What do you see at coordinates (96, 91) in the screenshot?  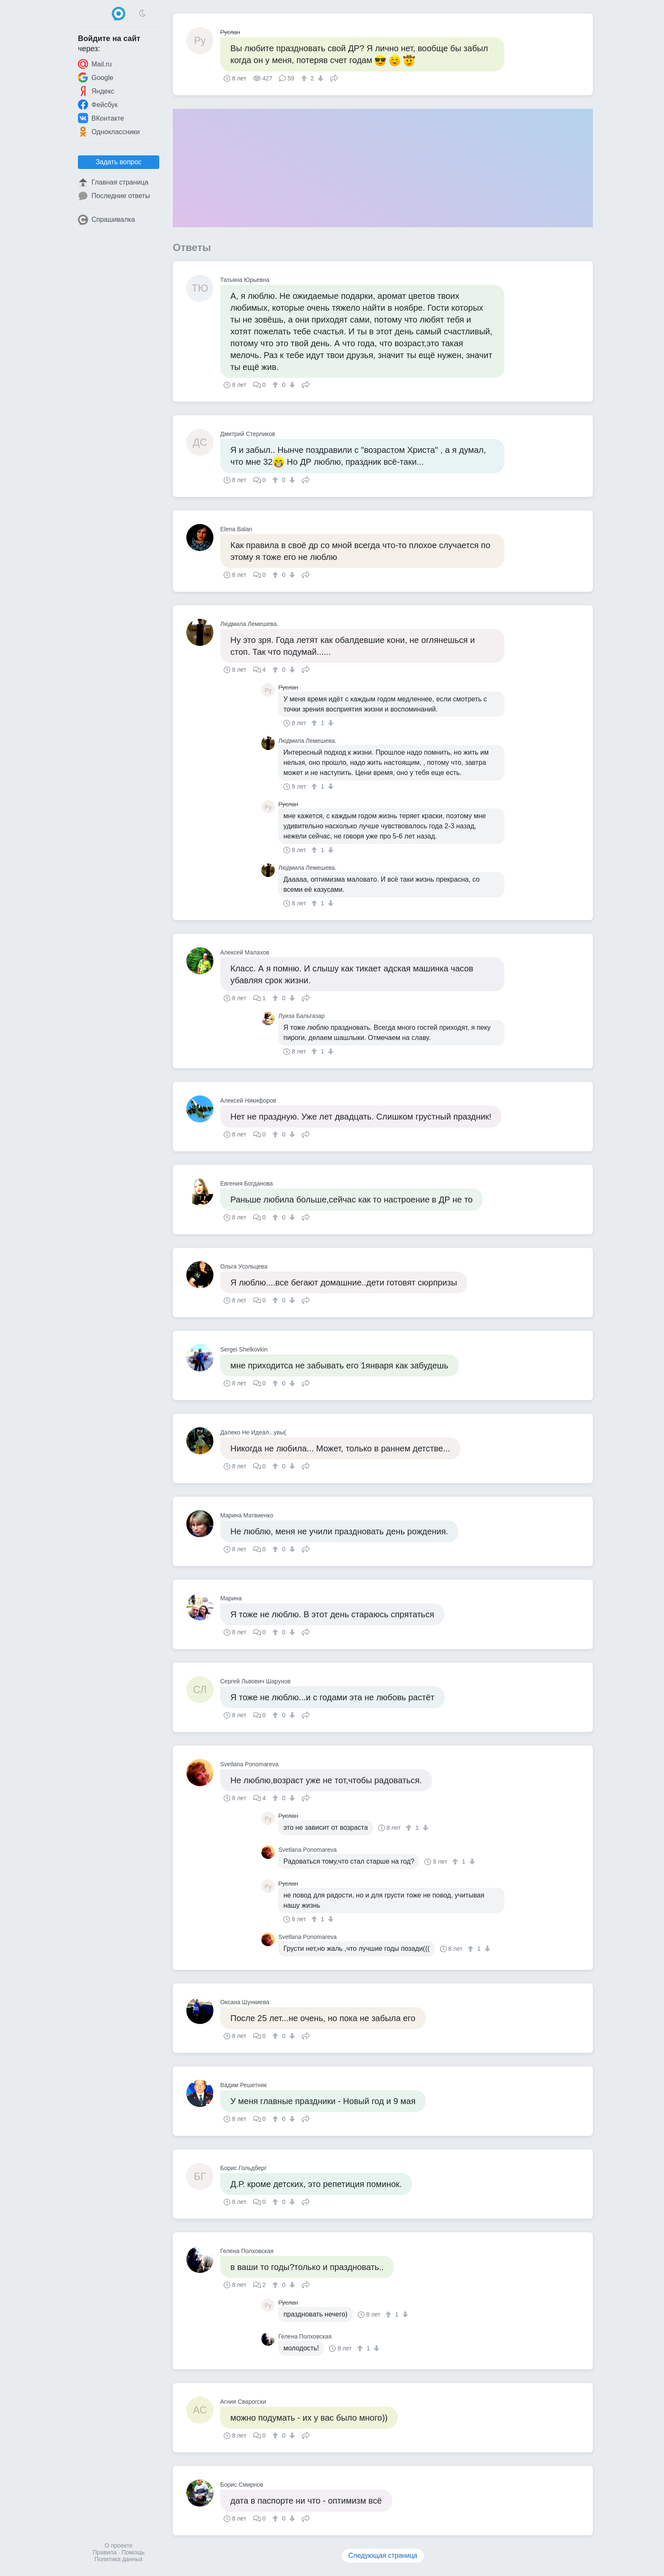 I see `Яндекс` at bounding box center [96, 91].